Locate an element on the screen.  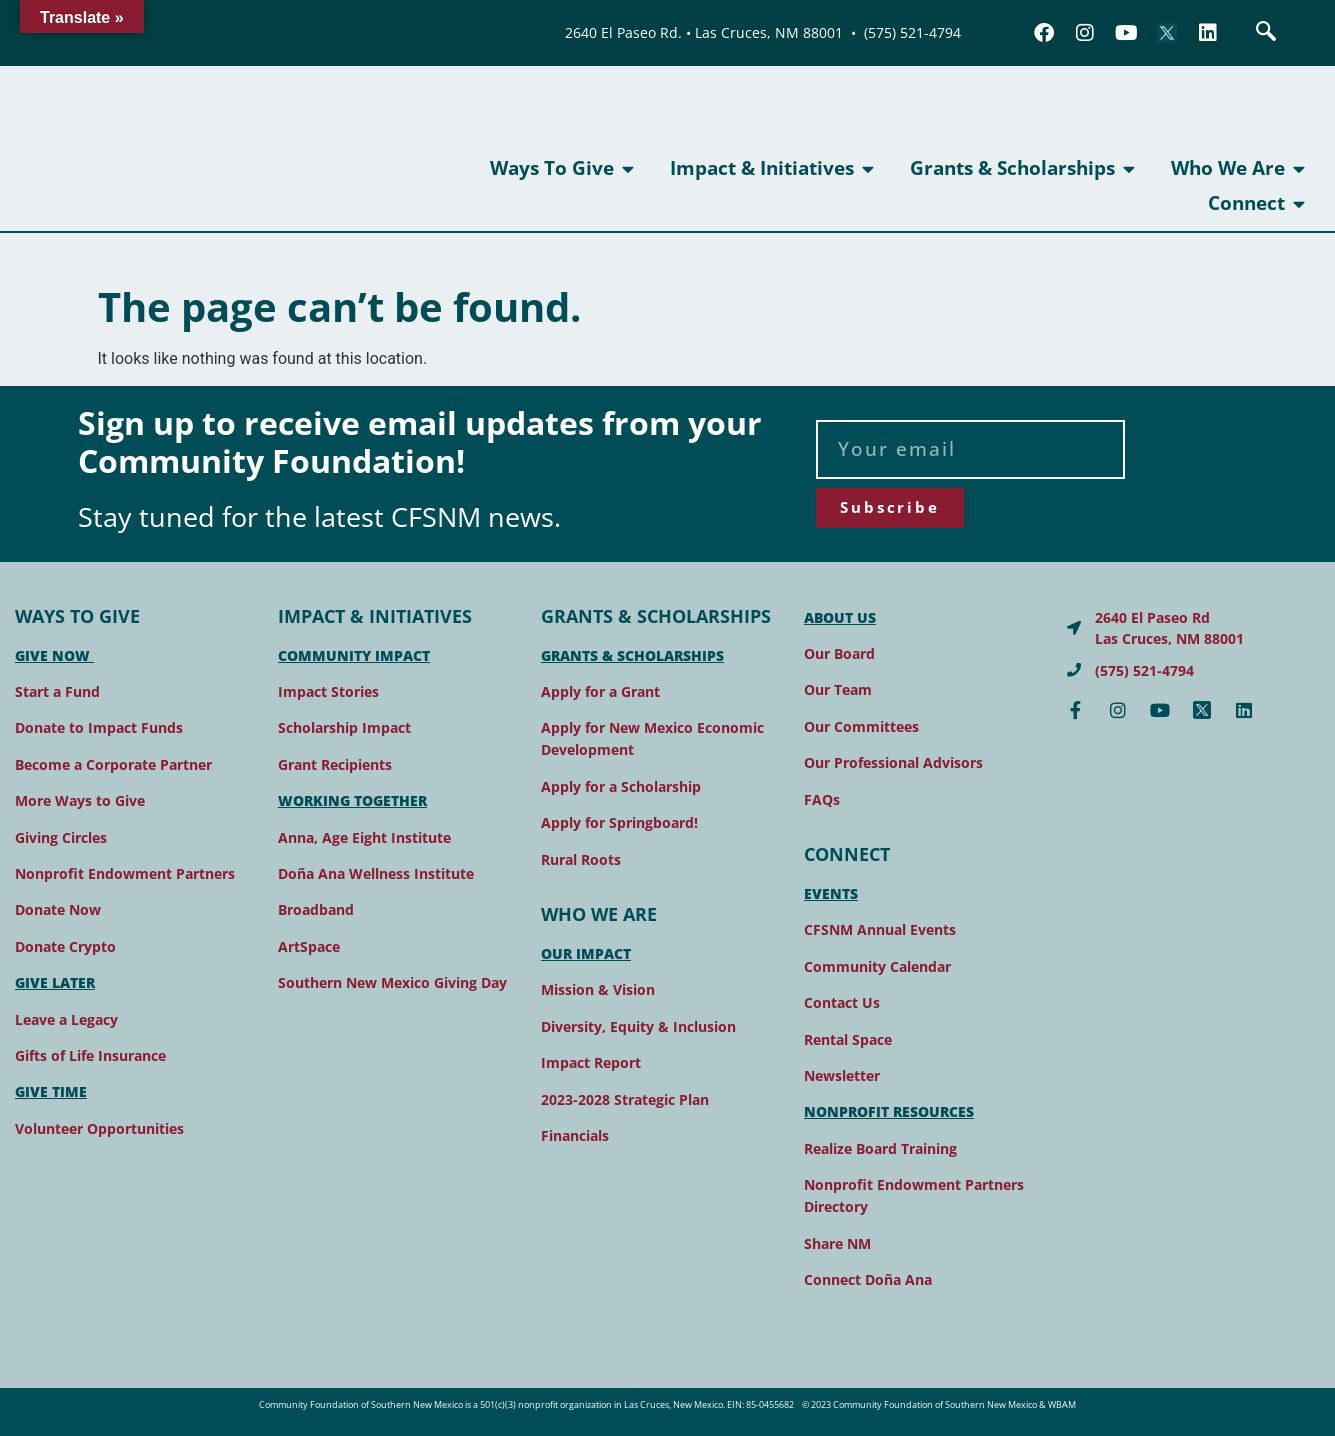
Donate Now is located at coordinates (58, 909).